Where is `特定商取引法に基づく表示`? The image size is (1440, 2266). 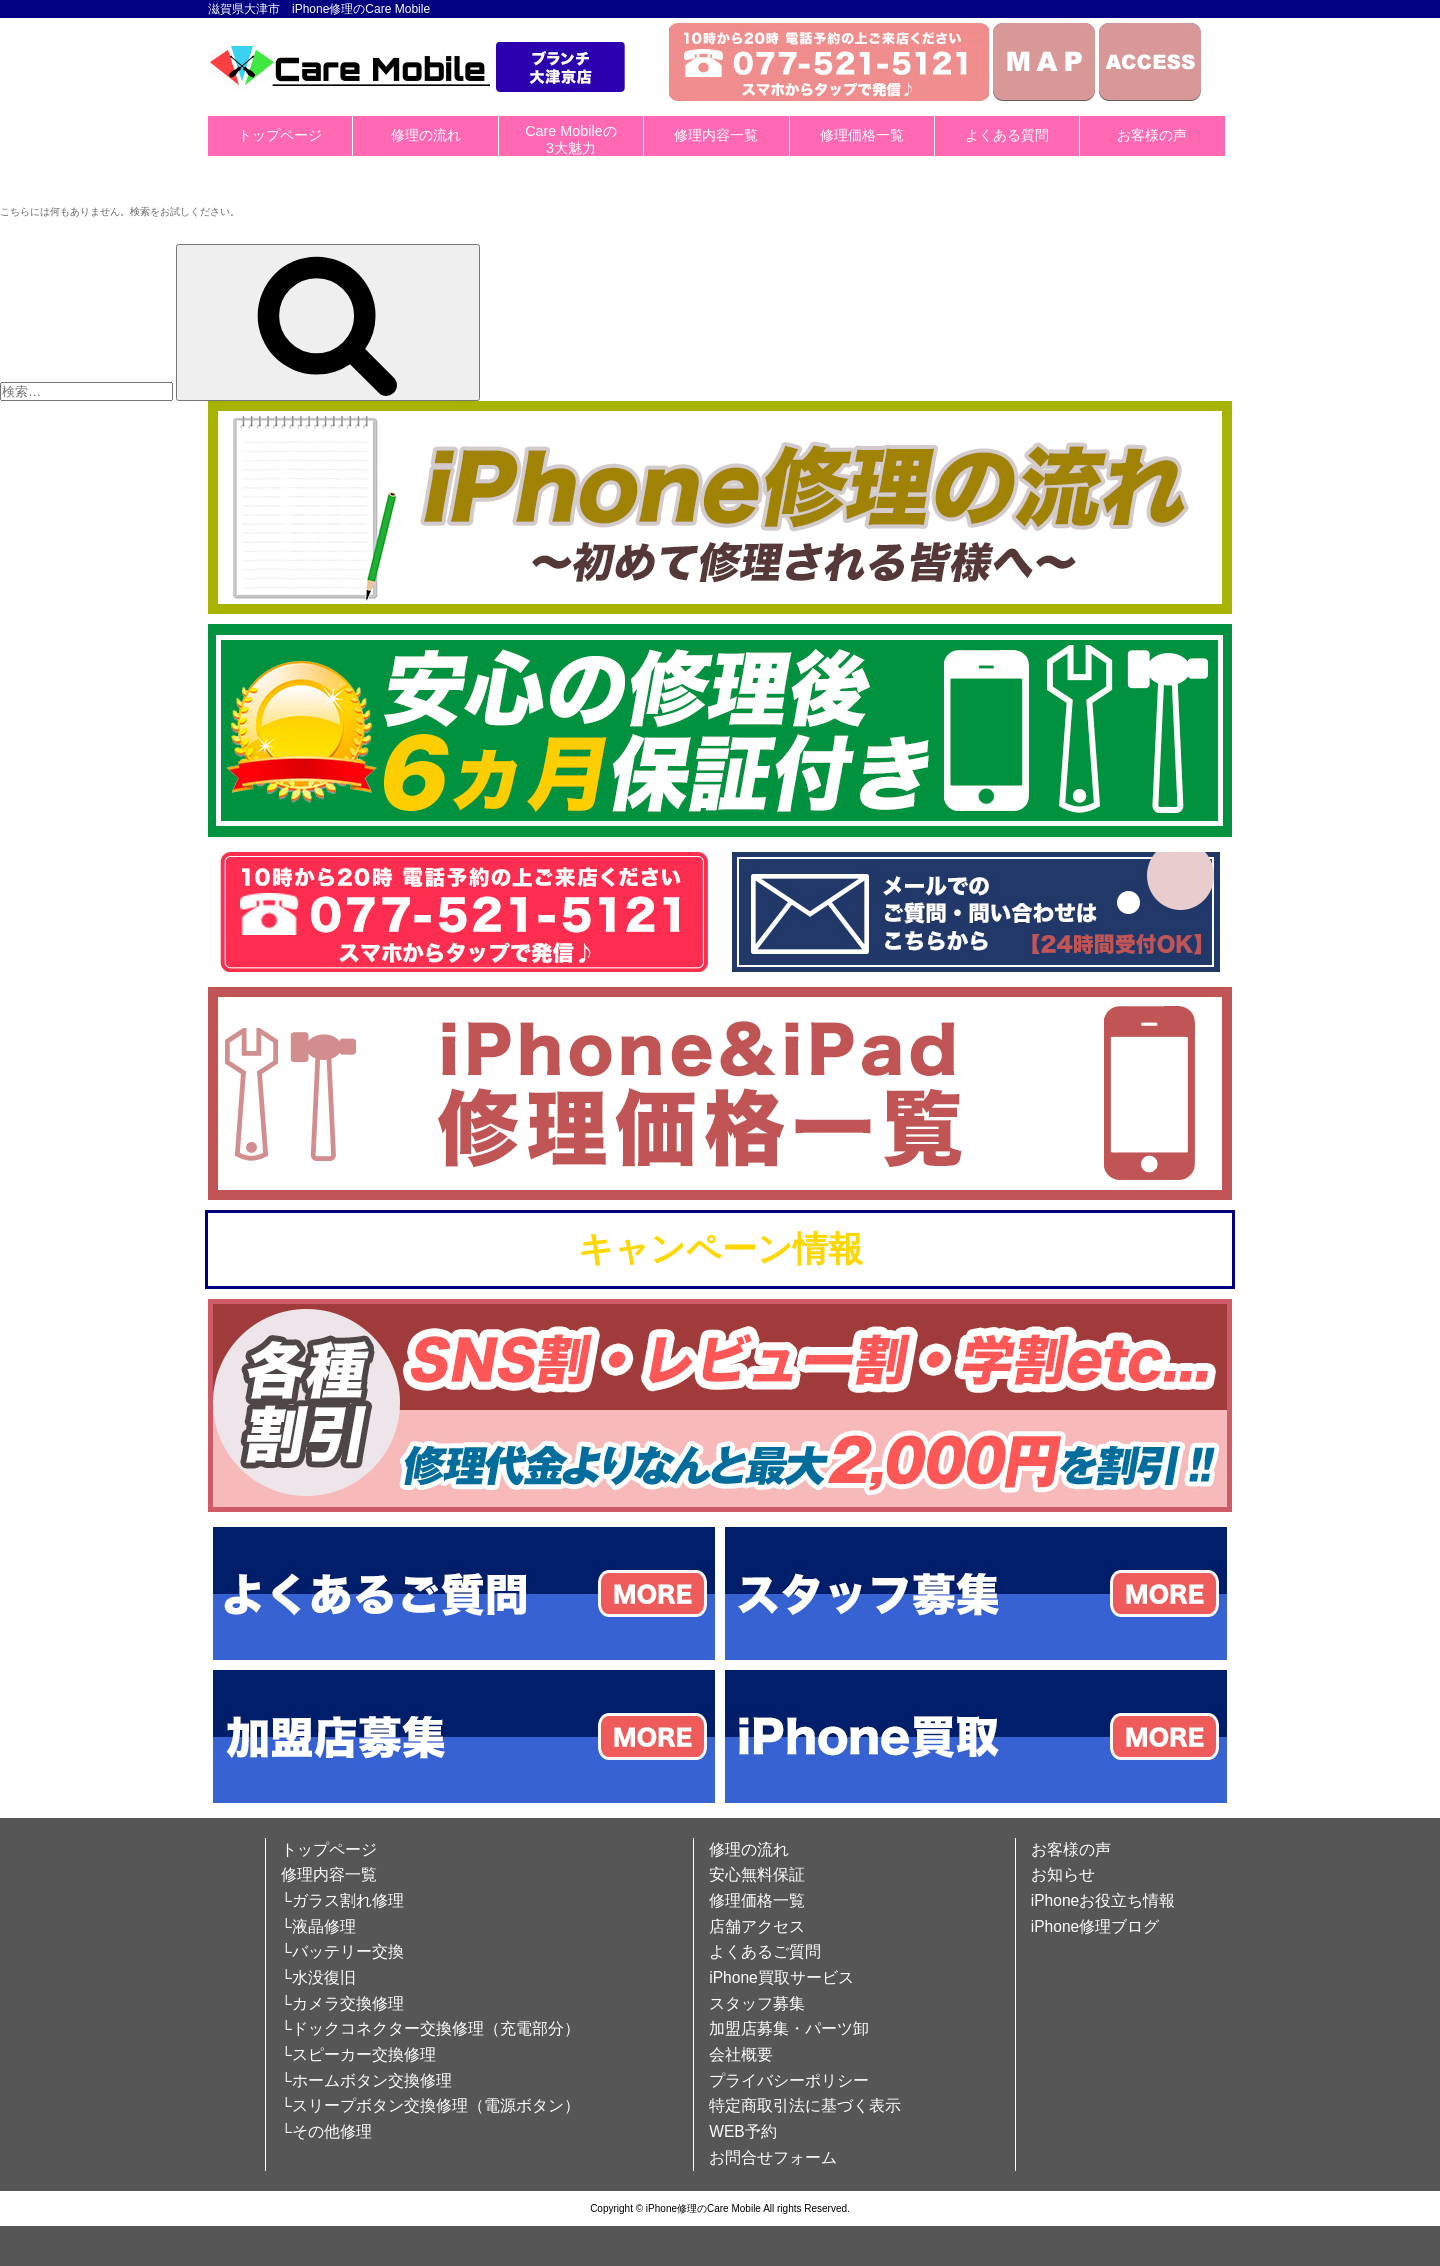 特定商取引法に基づく表示 is located at coordinates (805, 2105).